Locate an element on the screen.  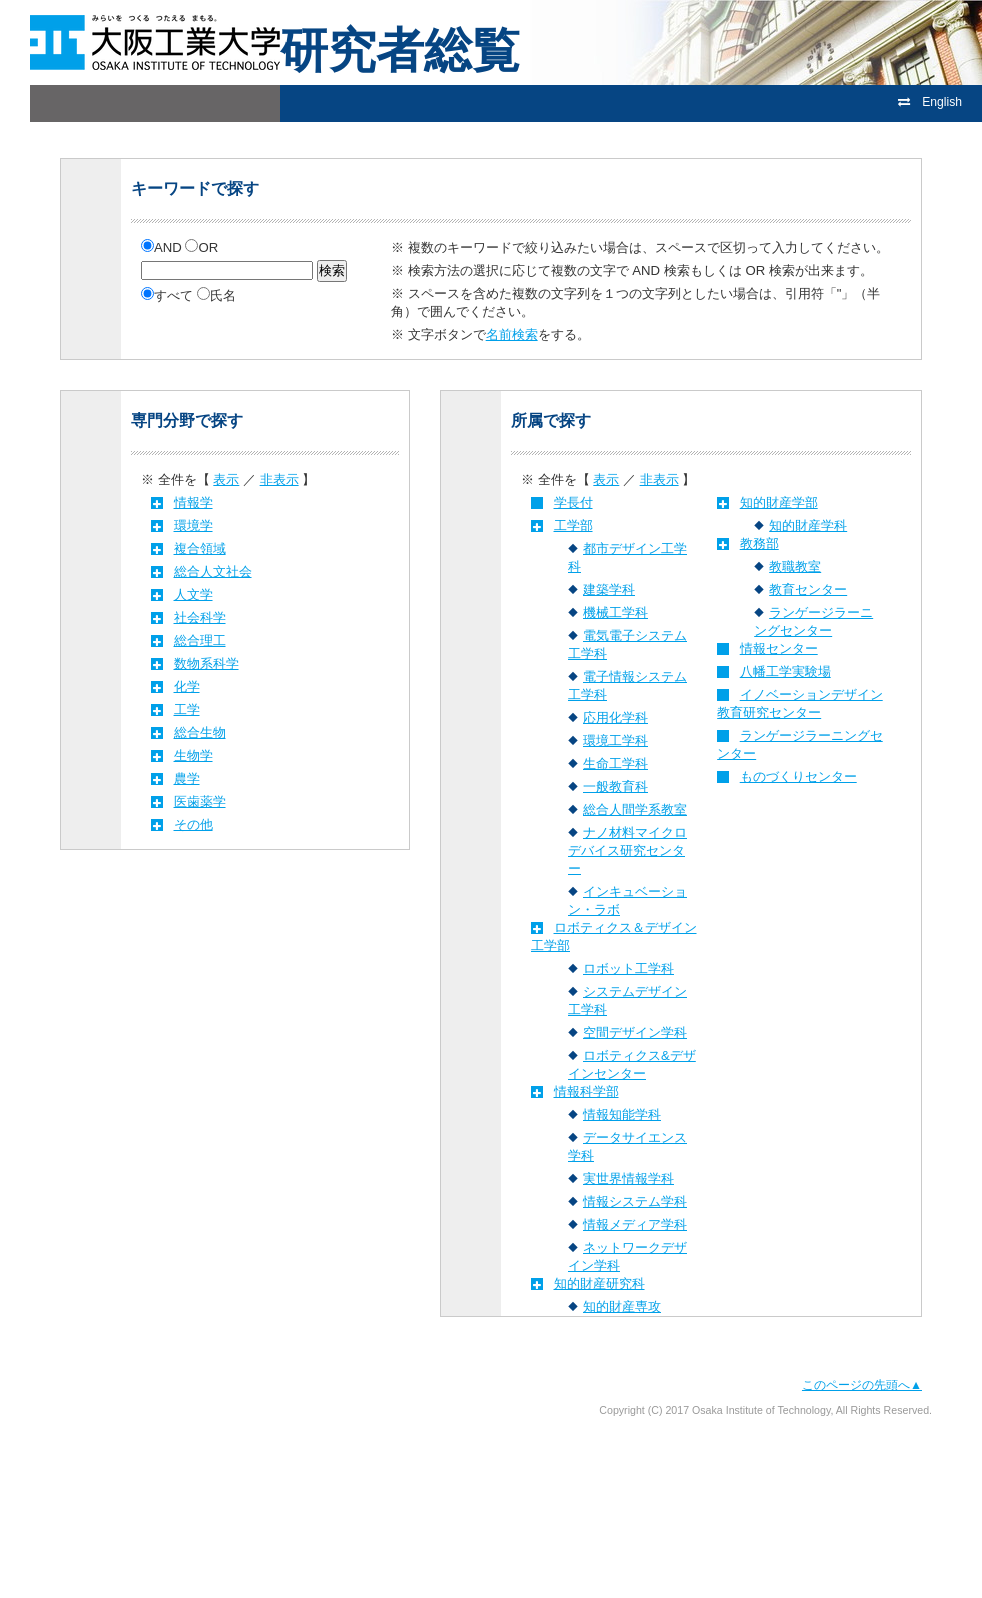
知的財産専攻 is located at coordinates (622, 1306).